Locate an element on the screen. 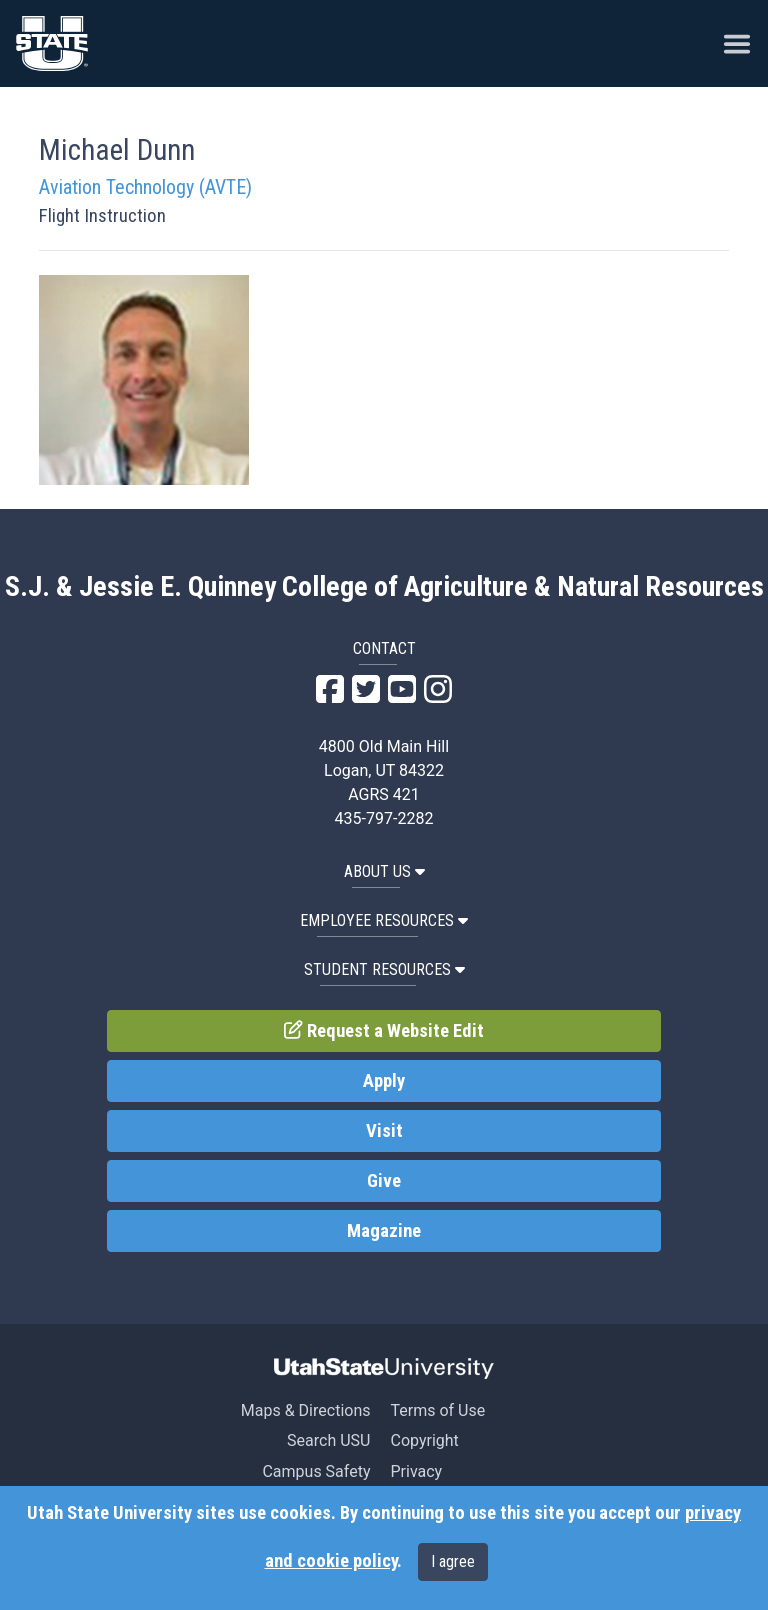  S.J. & Jessie E. Quinney College of Agriculture & Natural Resources is located at coordinates (384, 587).